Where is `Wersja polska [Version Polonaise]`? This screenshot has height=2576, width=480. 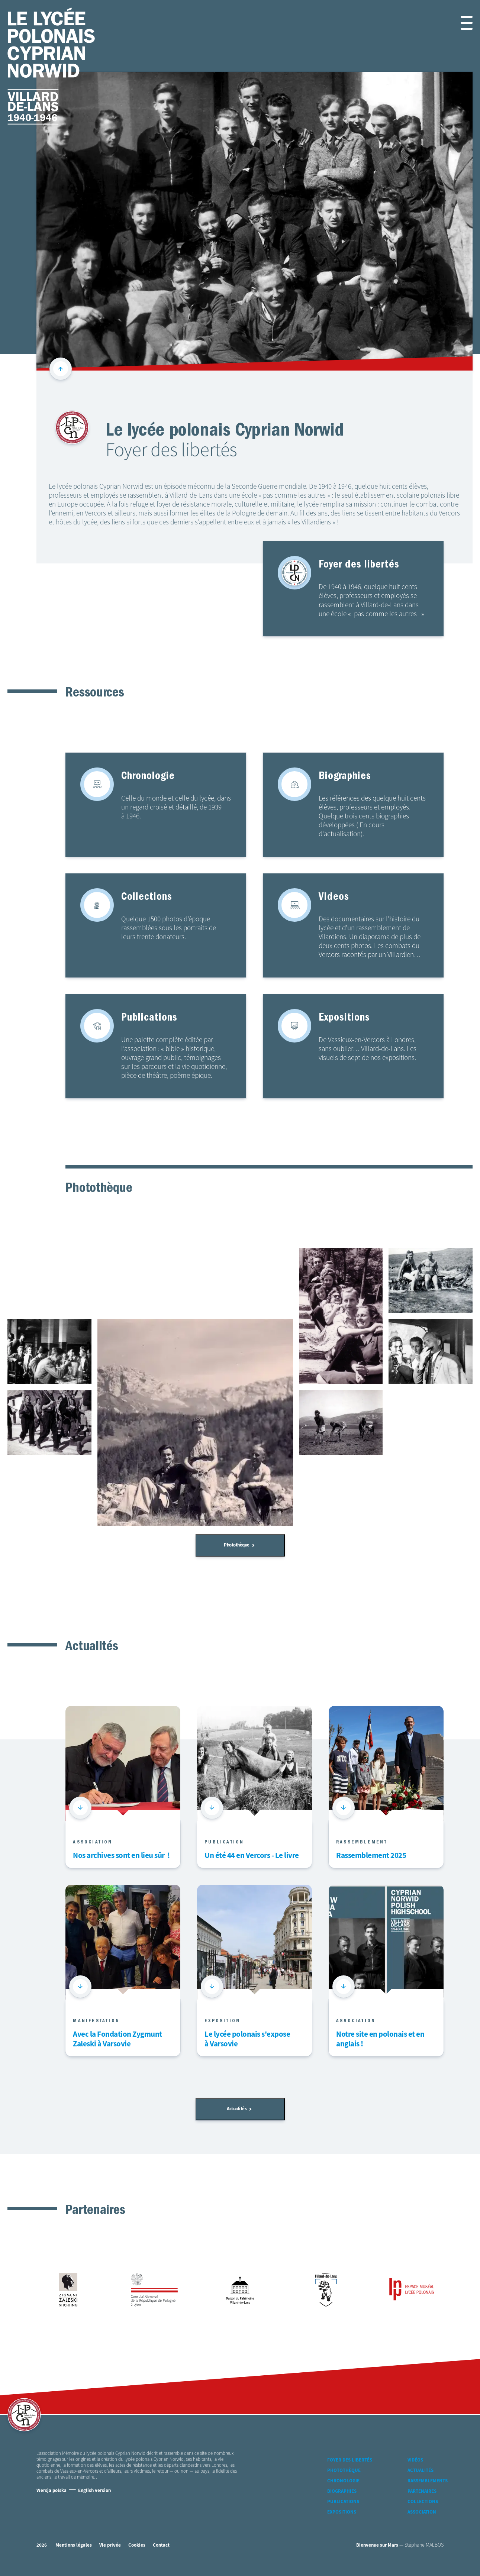 Wersja polska [Version Polonaise] is located at coordinates (51, 2490).